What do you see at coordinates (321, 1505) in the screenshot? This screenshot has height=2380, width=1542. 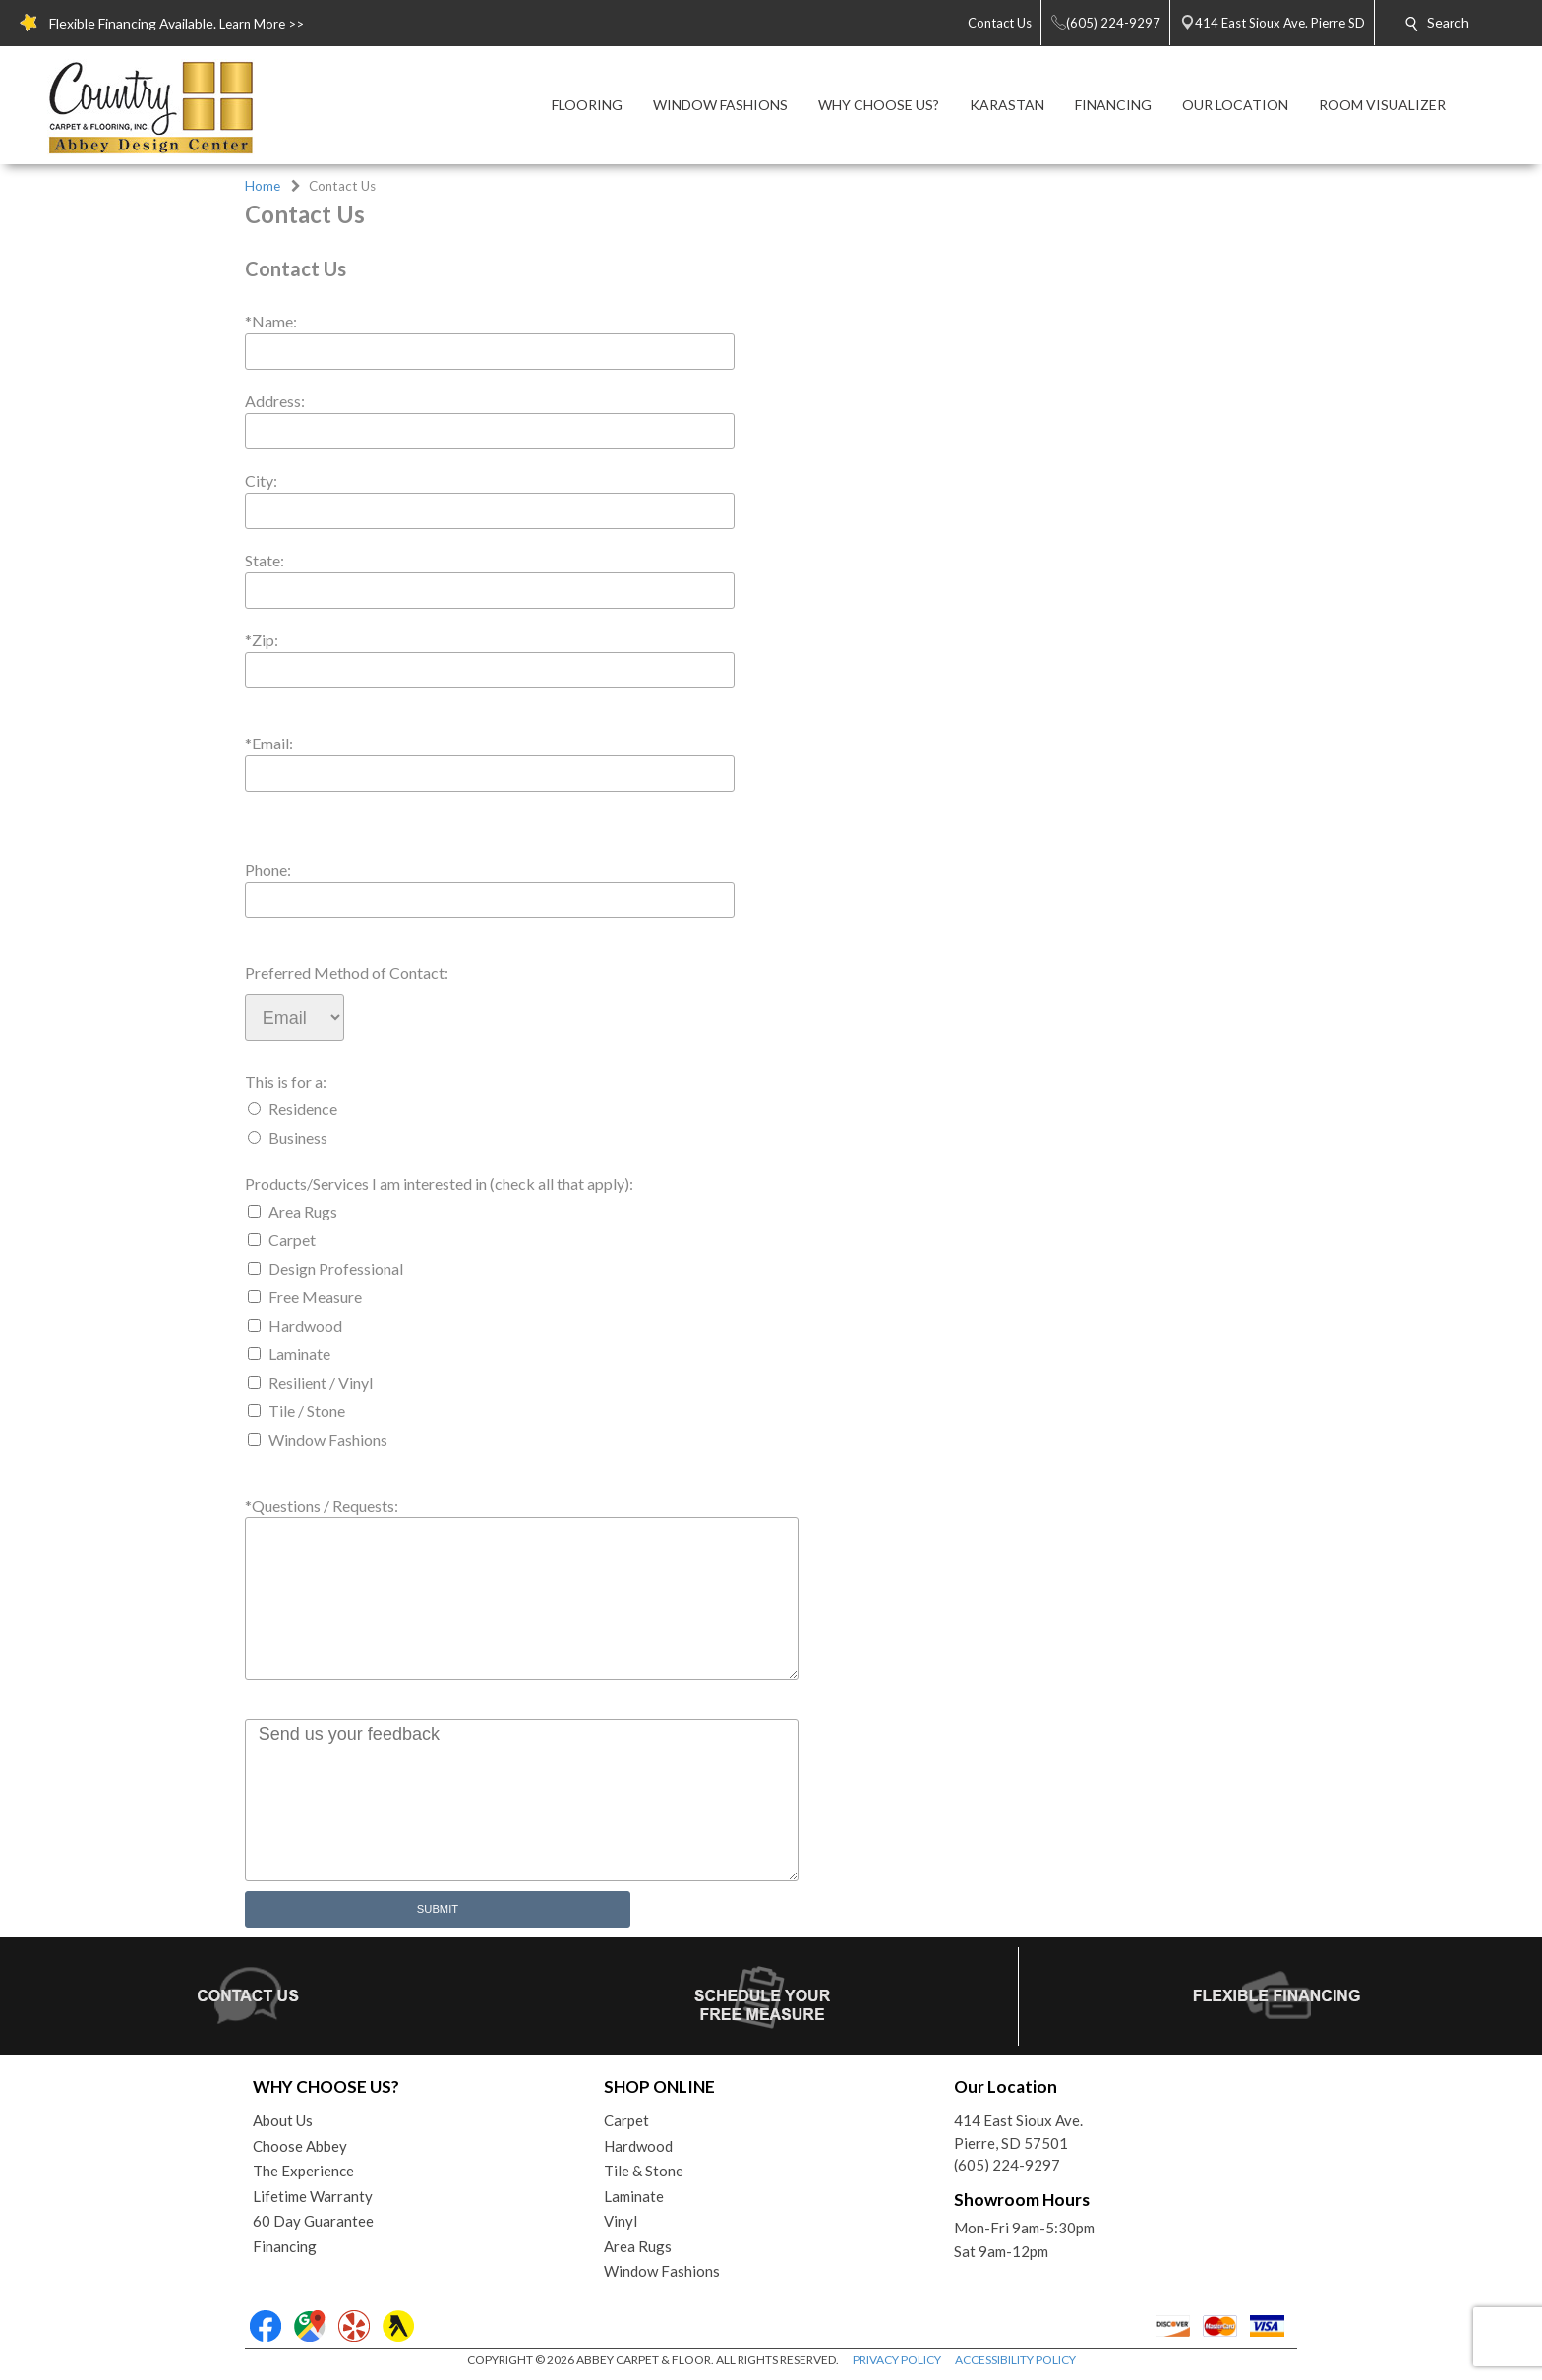 I see `*Questions / Requests:` at bounding box center [321, 1505].